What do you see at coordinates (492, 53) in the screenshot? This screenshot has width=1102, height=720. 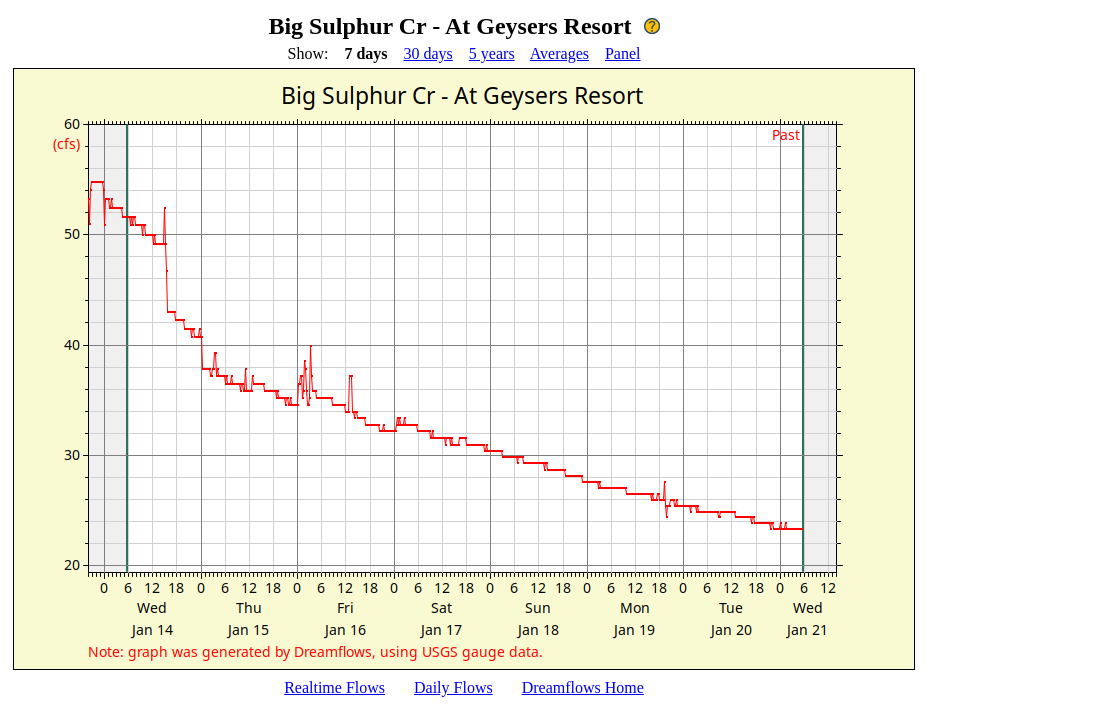 I see `5 years` at bounding box center [492, 53].